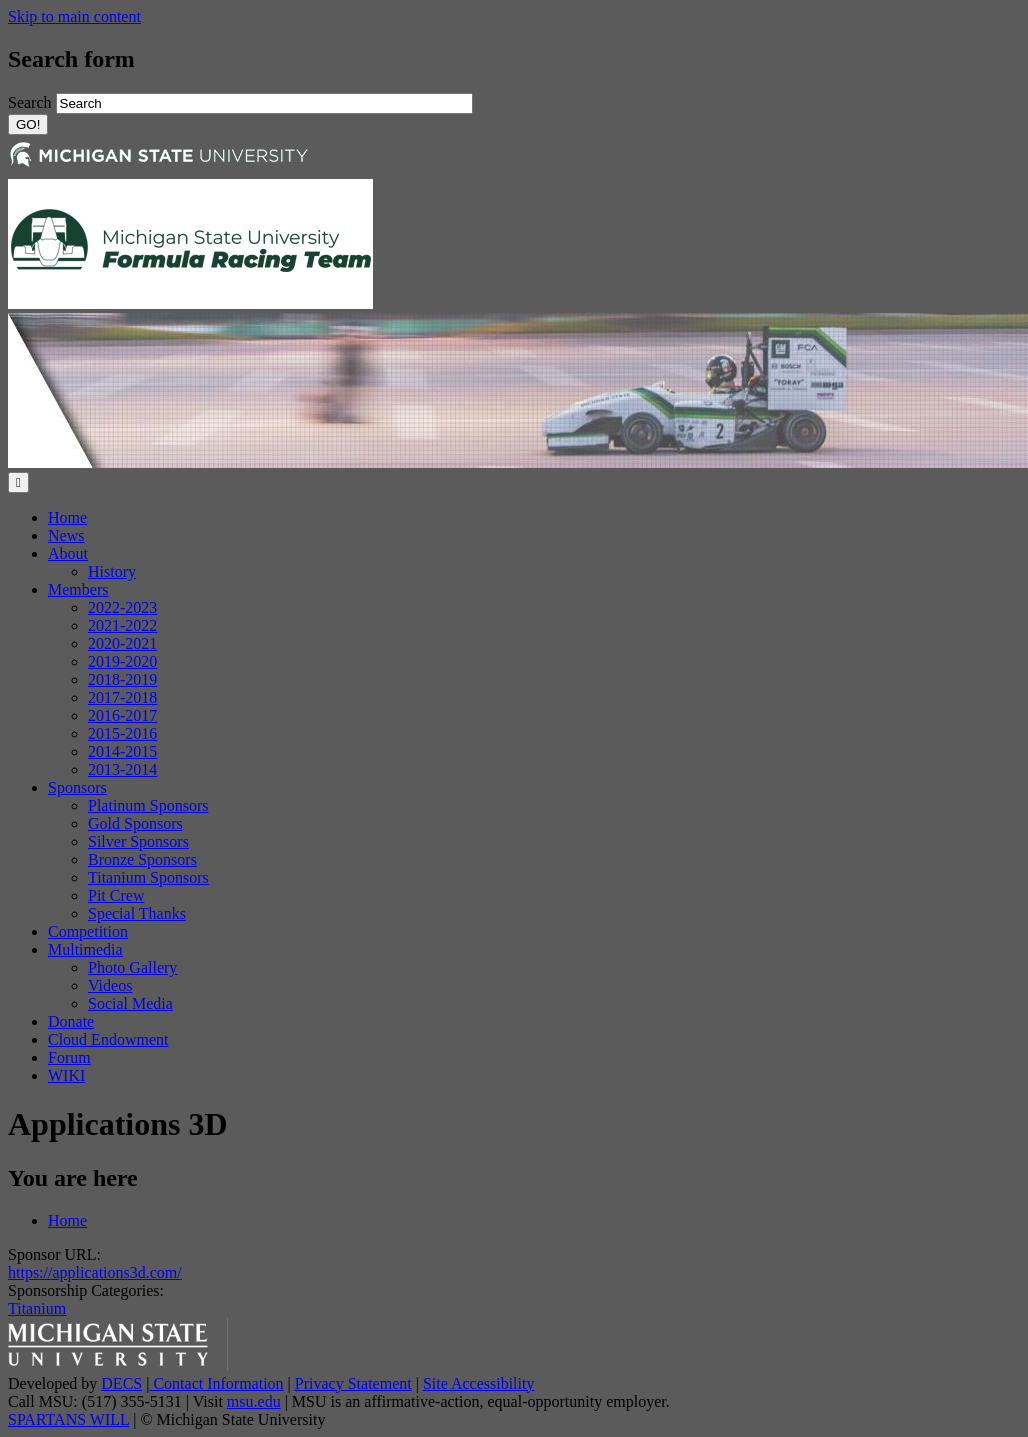  I want to click on Silver Sponsors, so click(138, 841).